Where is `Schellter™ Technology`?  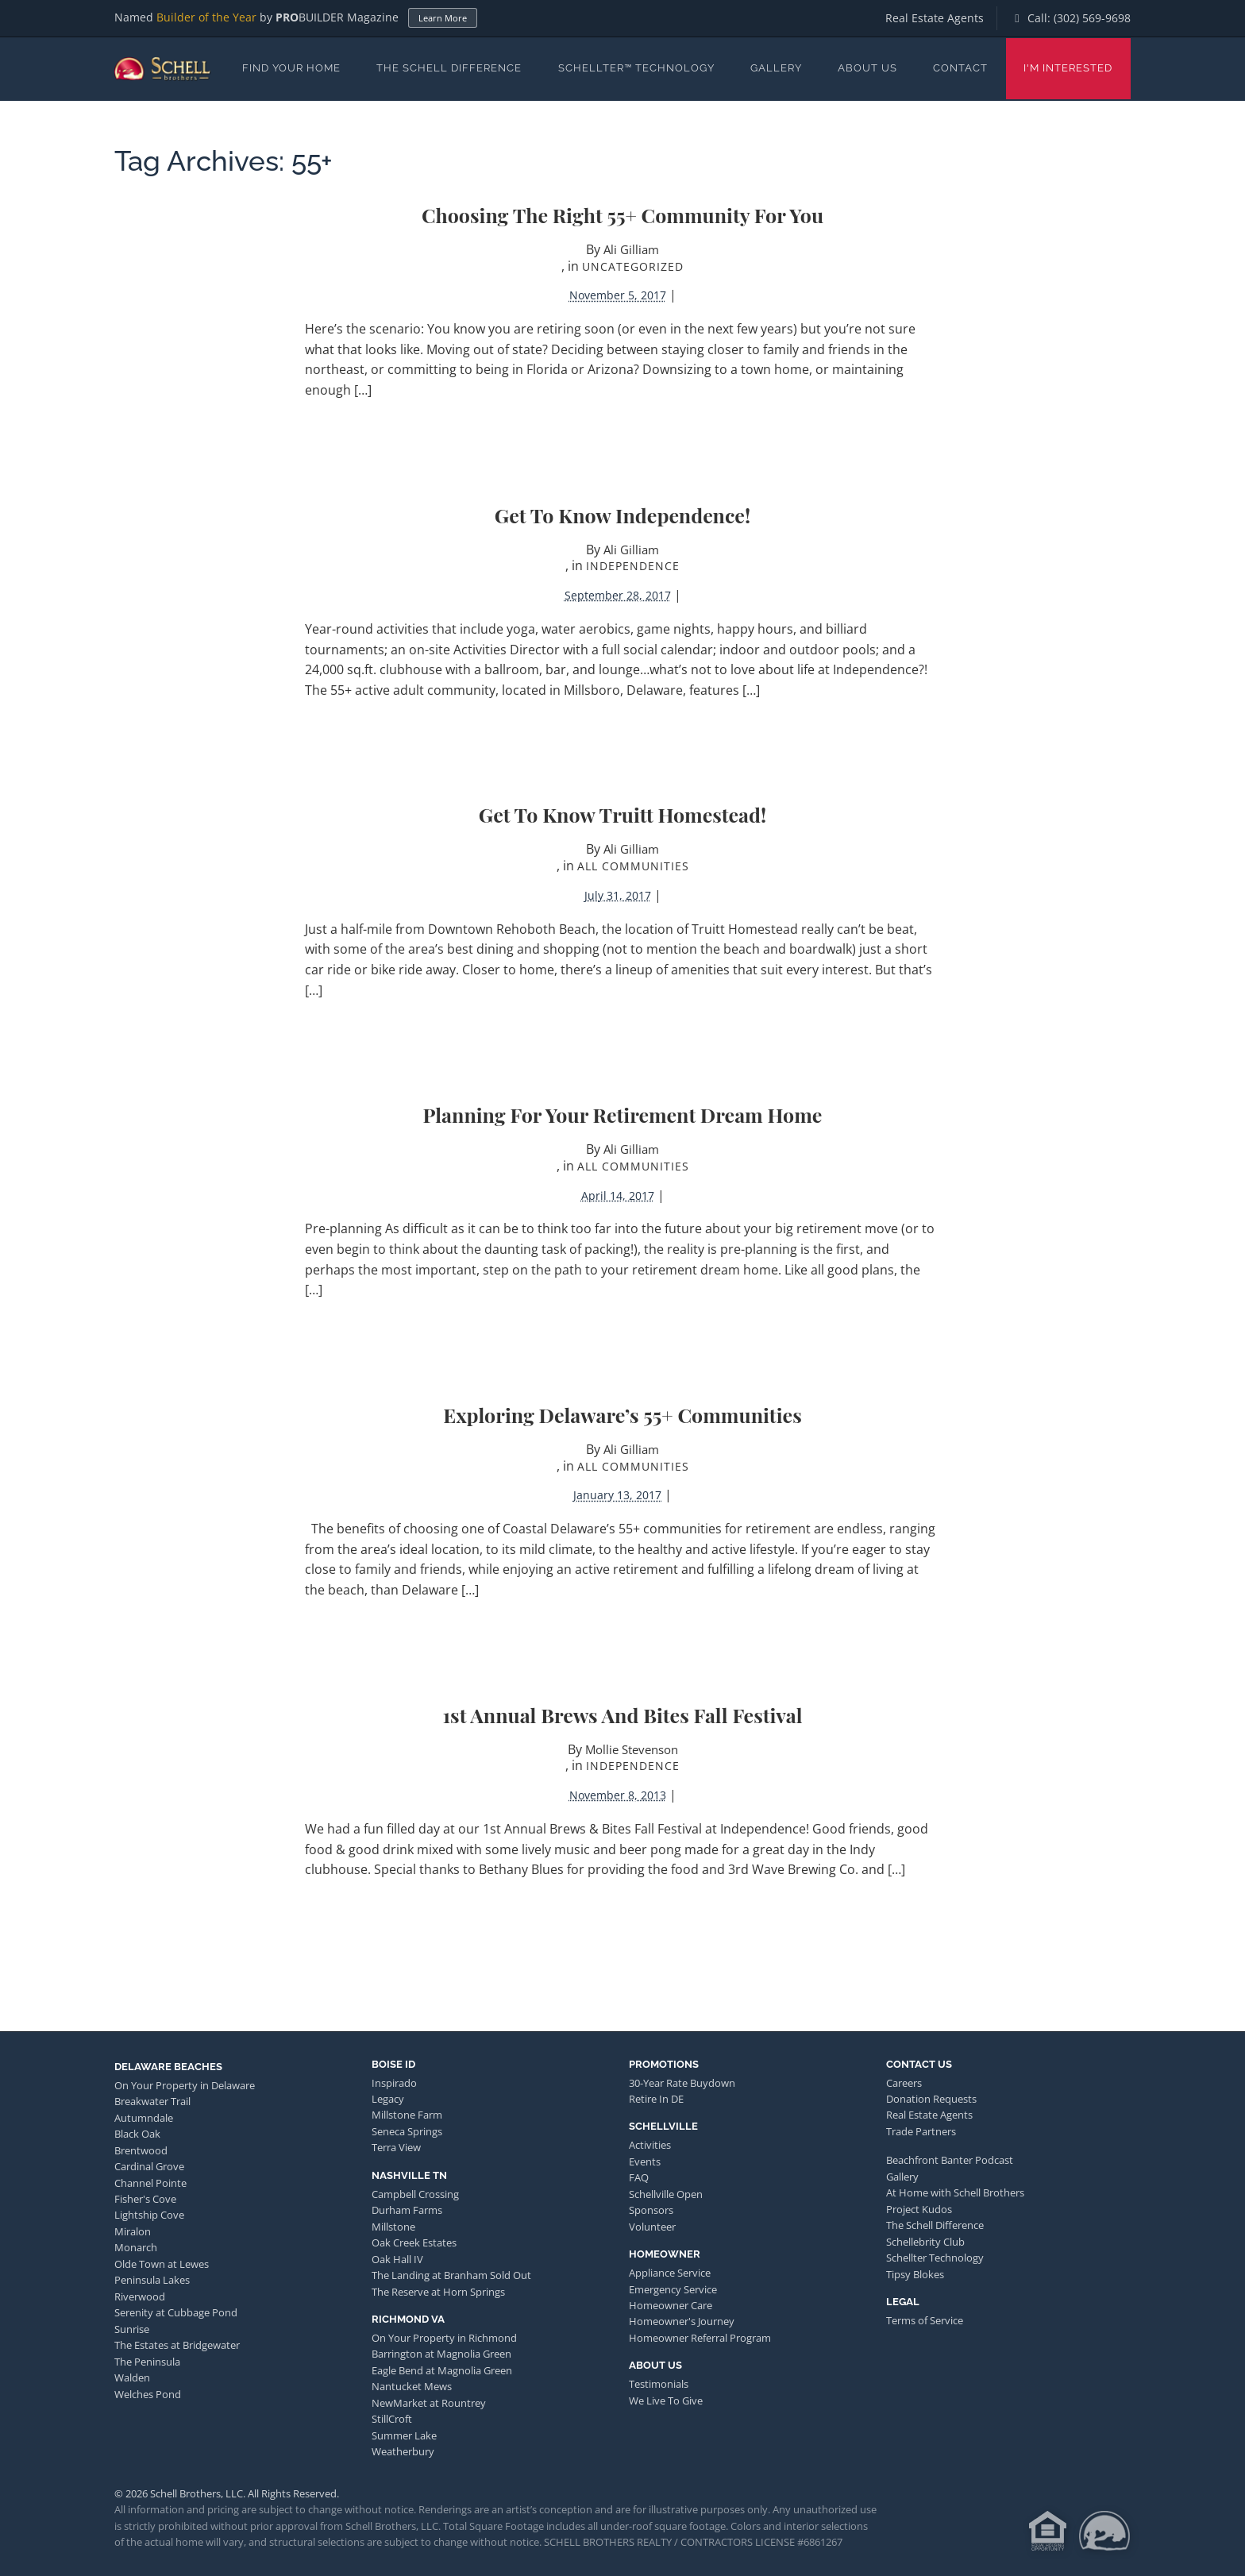
Schellter™ Technology is located at coordinates (636, 68).